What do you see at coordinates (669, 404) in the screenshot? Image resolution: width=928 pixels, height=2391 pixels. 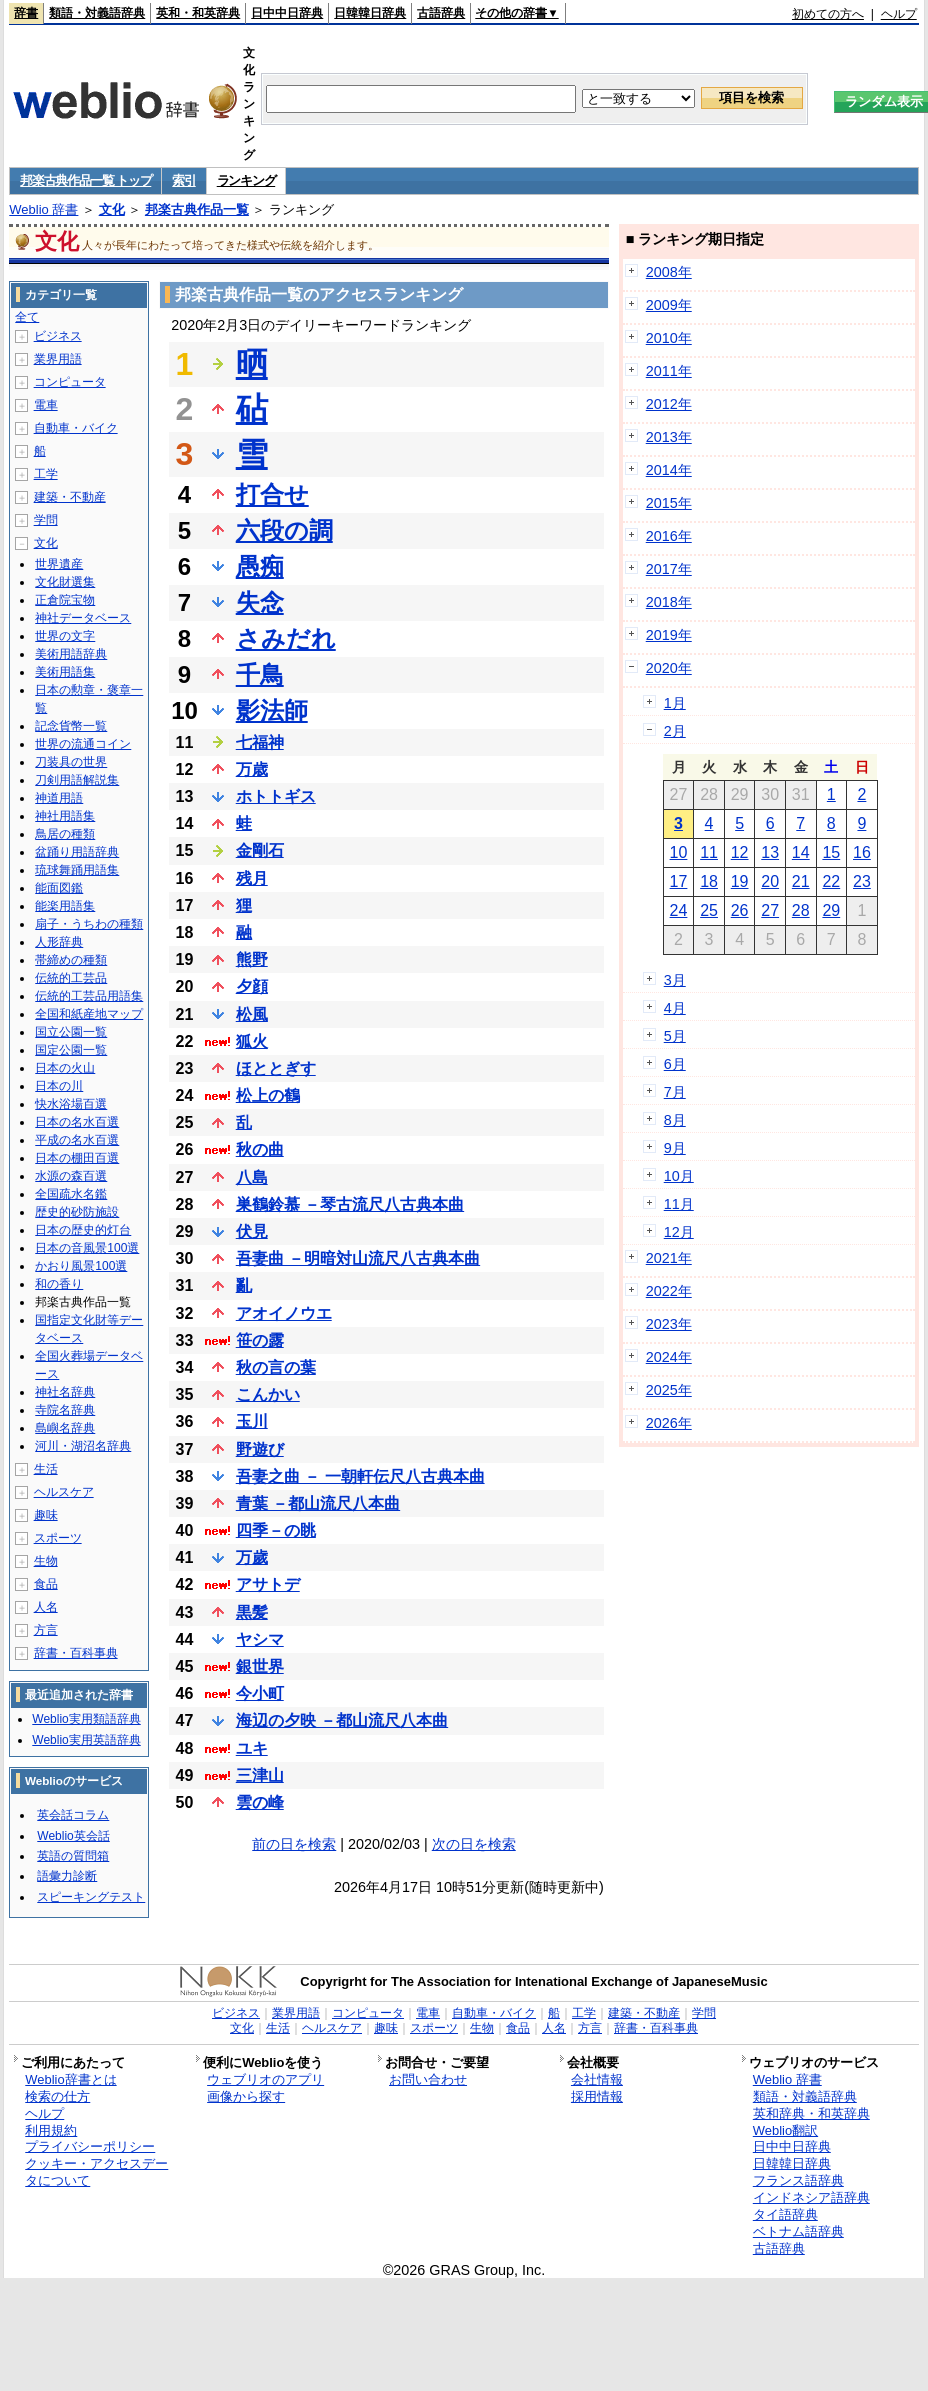 I see `2012年` at bounding box center [669, 404].